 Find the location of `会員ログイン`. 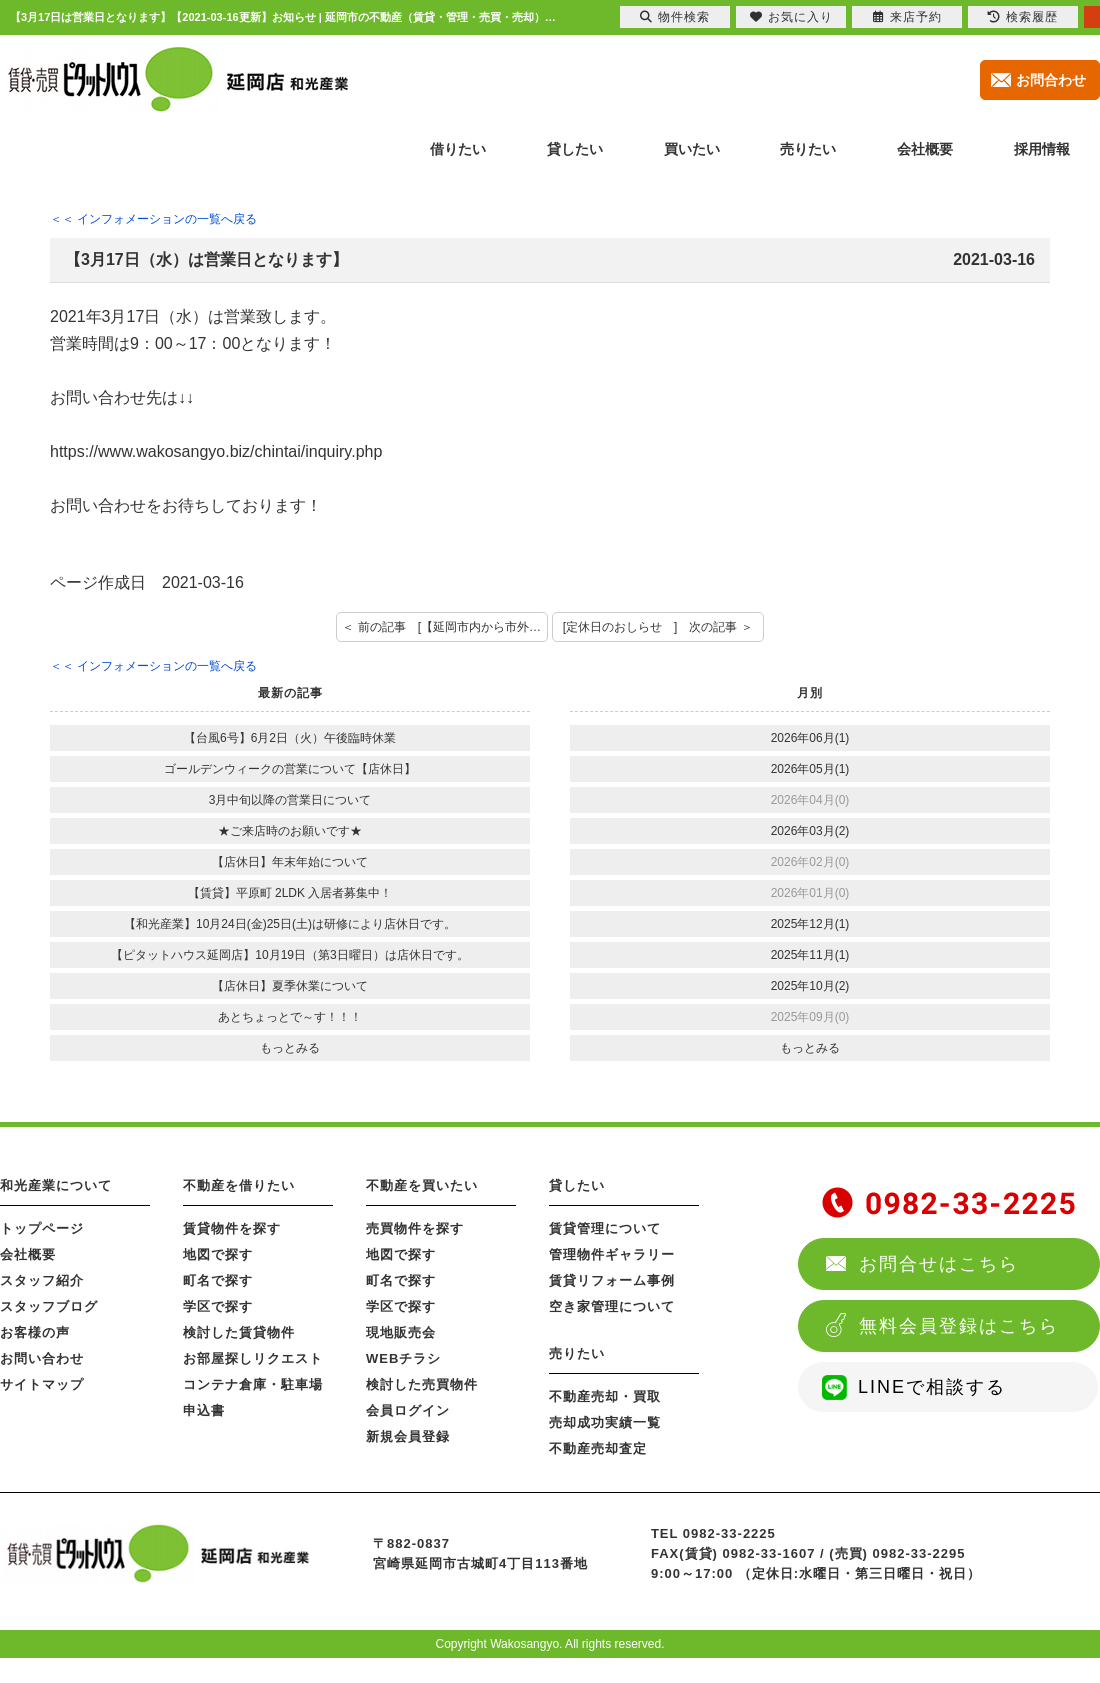

会員ログイン is located at coordinates (408, 1410).